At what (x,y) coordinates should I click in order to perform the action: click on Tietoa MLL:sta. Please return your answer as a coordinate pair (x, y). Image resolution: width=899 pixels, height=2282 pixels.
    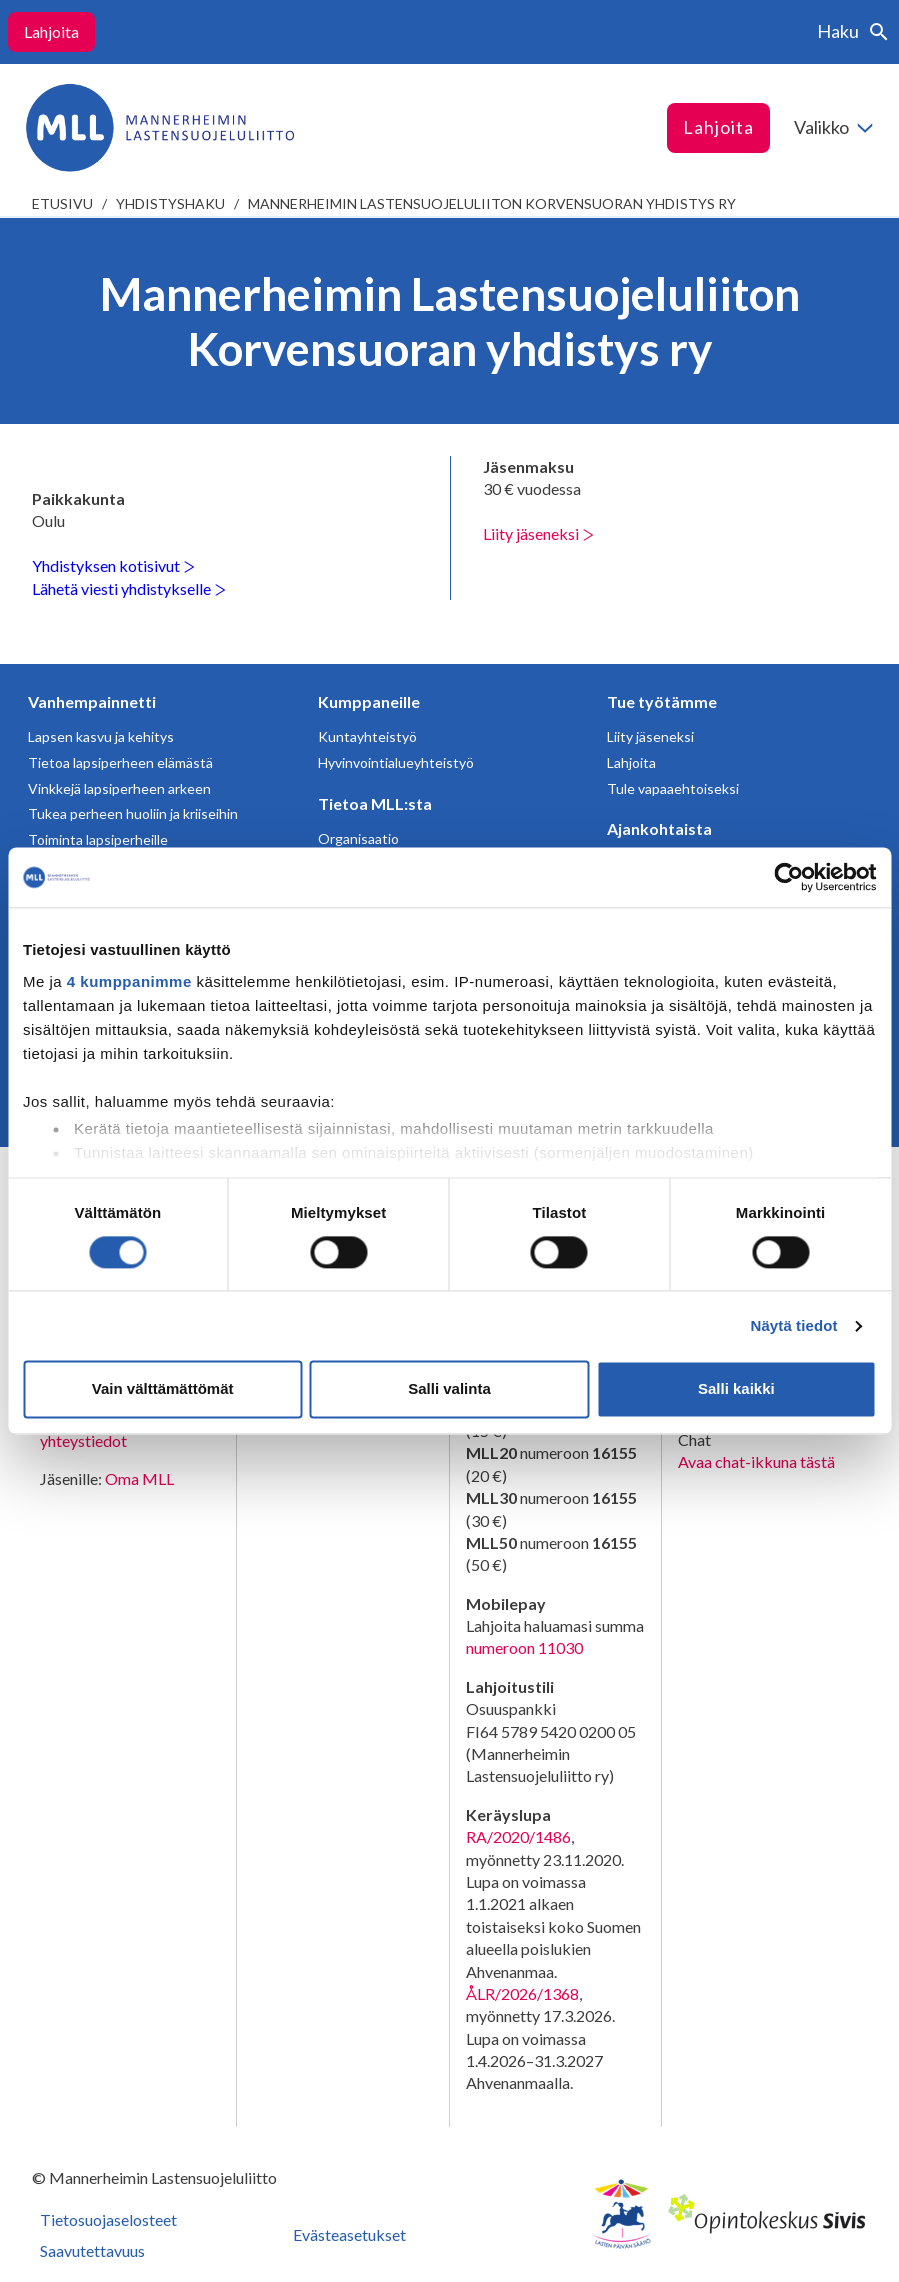
    Looking at the image, I should click on (375, 803).